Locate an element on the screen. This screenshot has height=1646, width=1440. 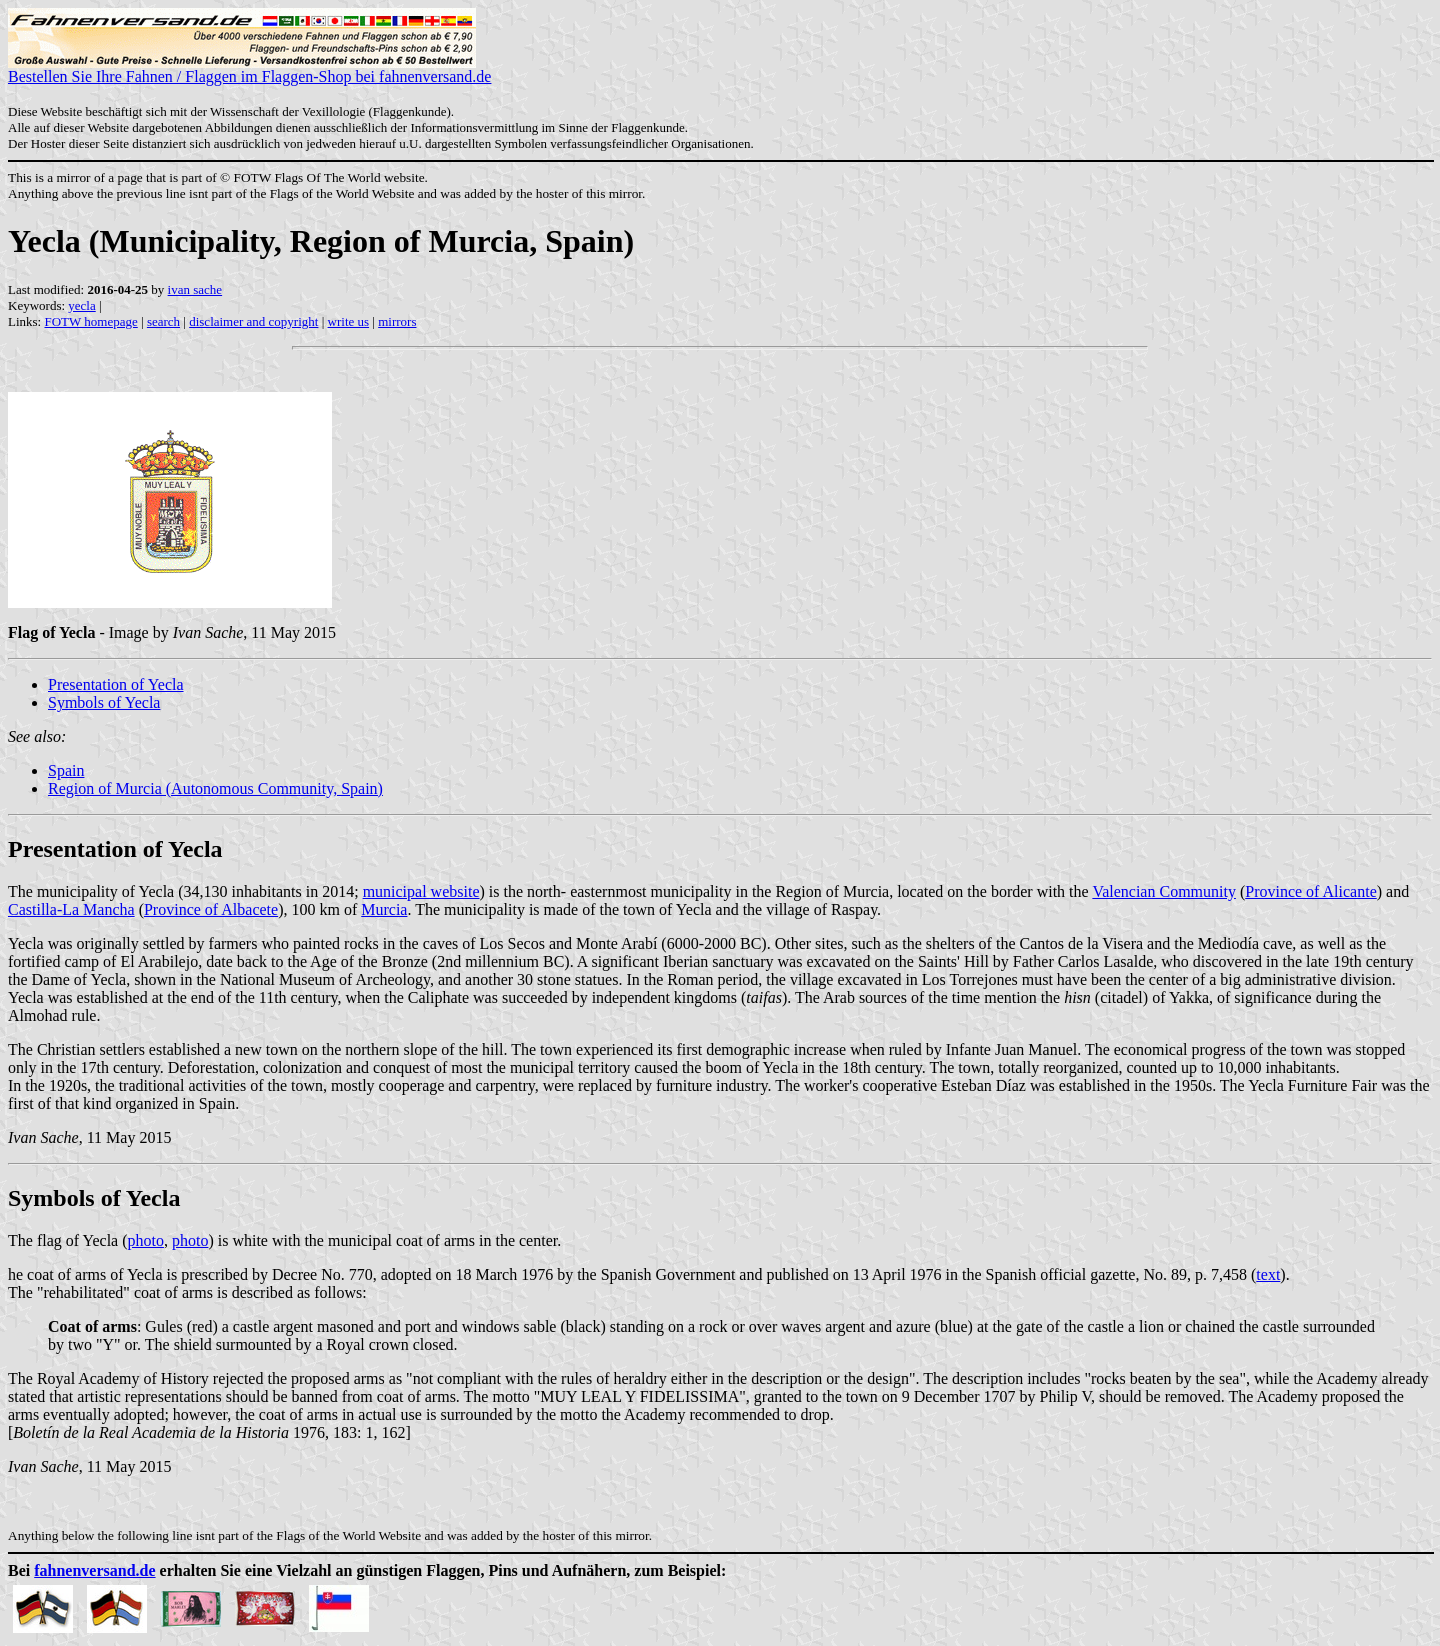
Spain is located at coordinates (66, 770).